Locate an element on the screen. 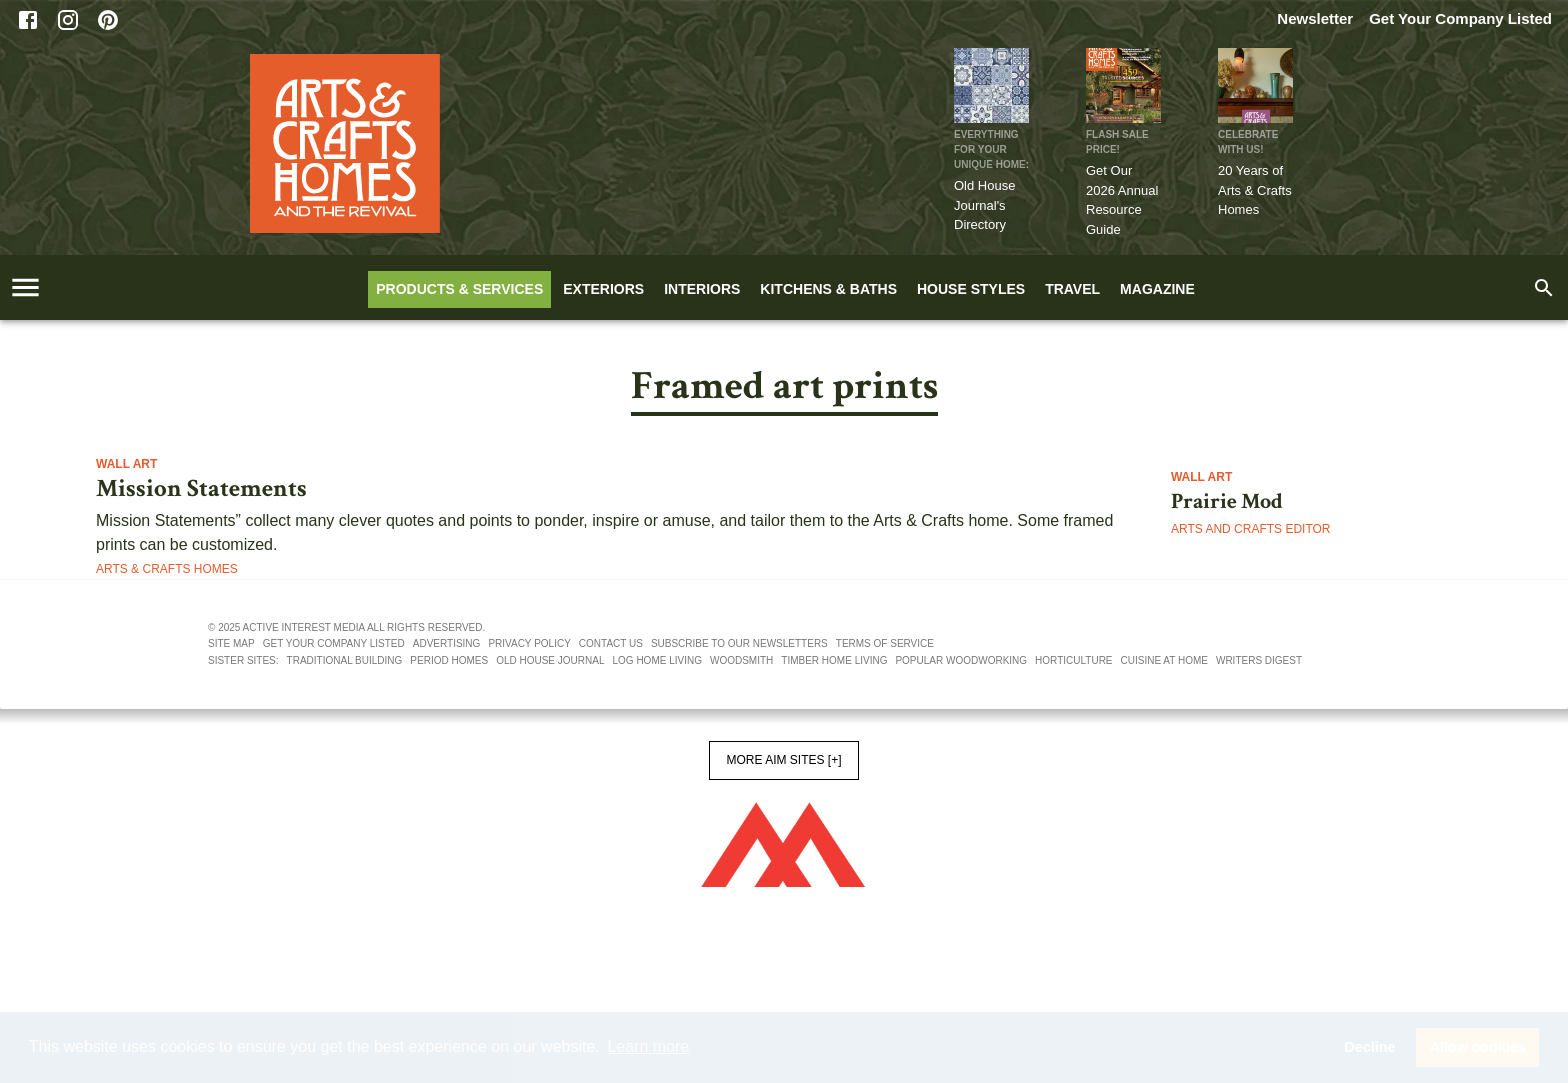  Timber Home Living is located at coordinates (834, 660).